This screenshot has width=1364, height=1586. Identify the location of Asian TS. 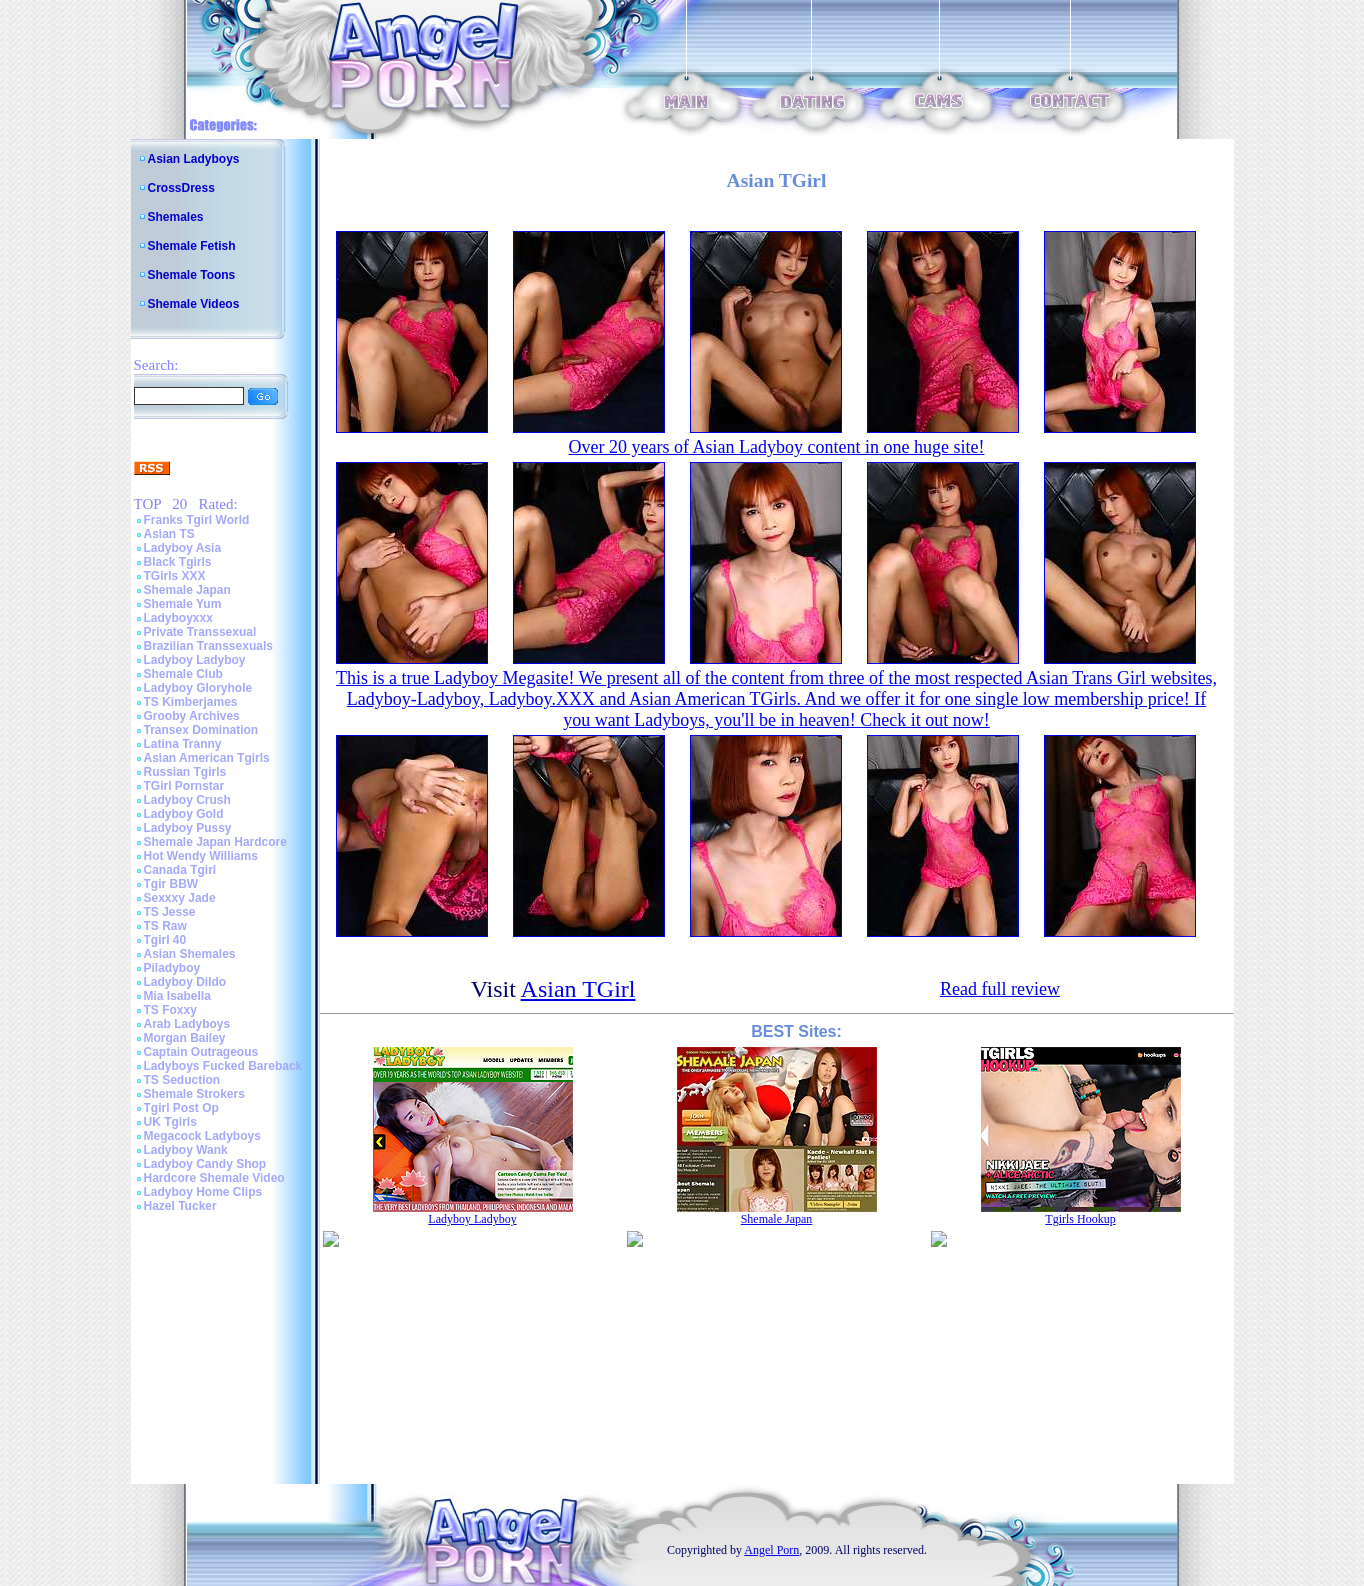
(169, 534).